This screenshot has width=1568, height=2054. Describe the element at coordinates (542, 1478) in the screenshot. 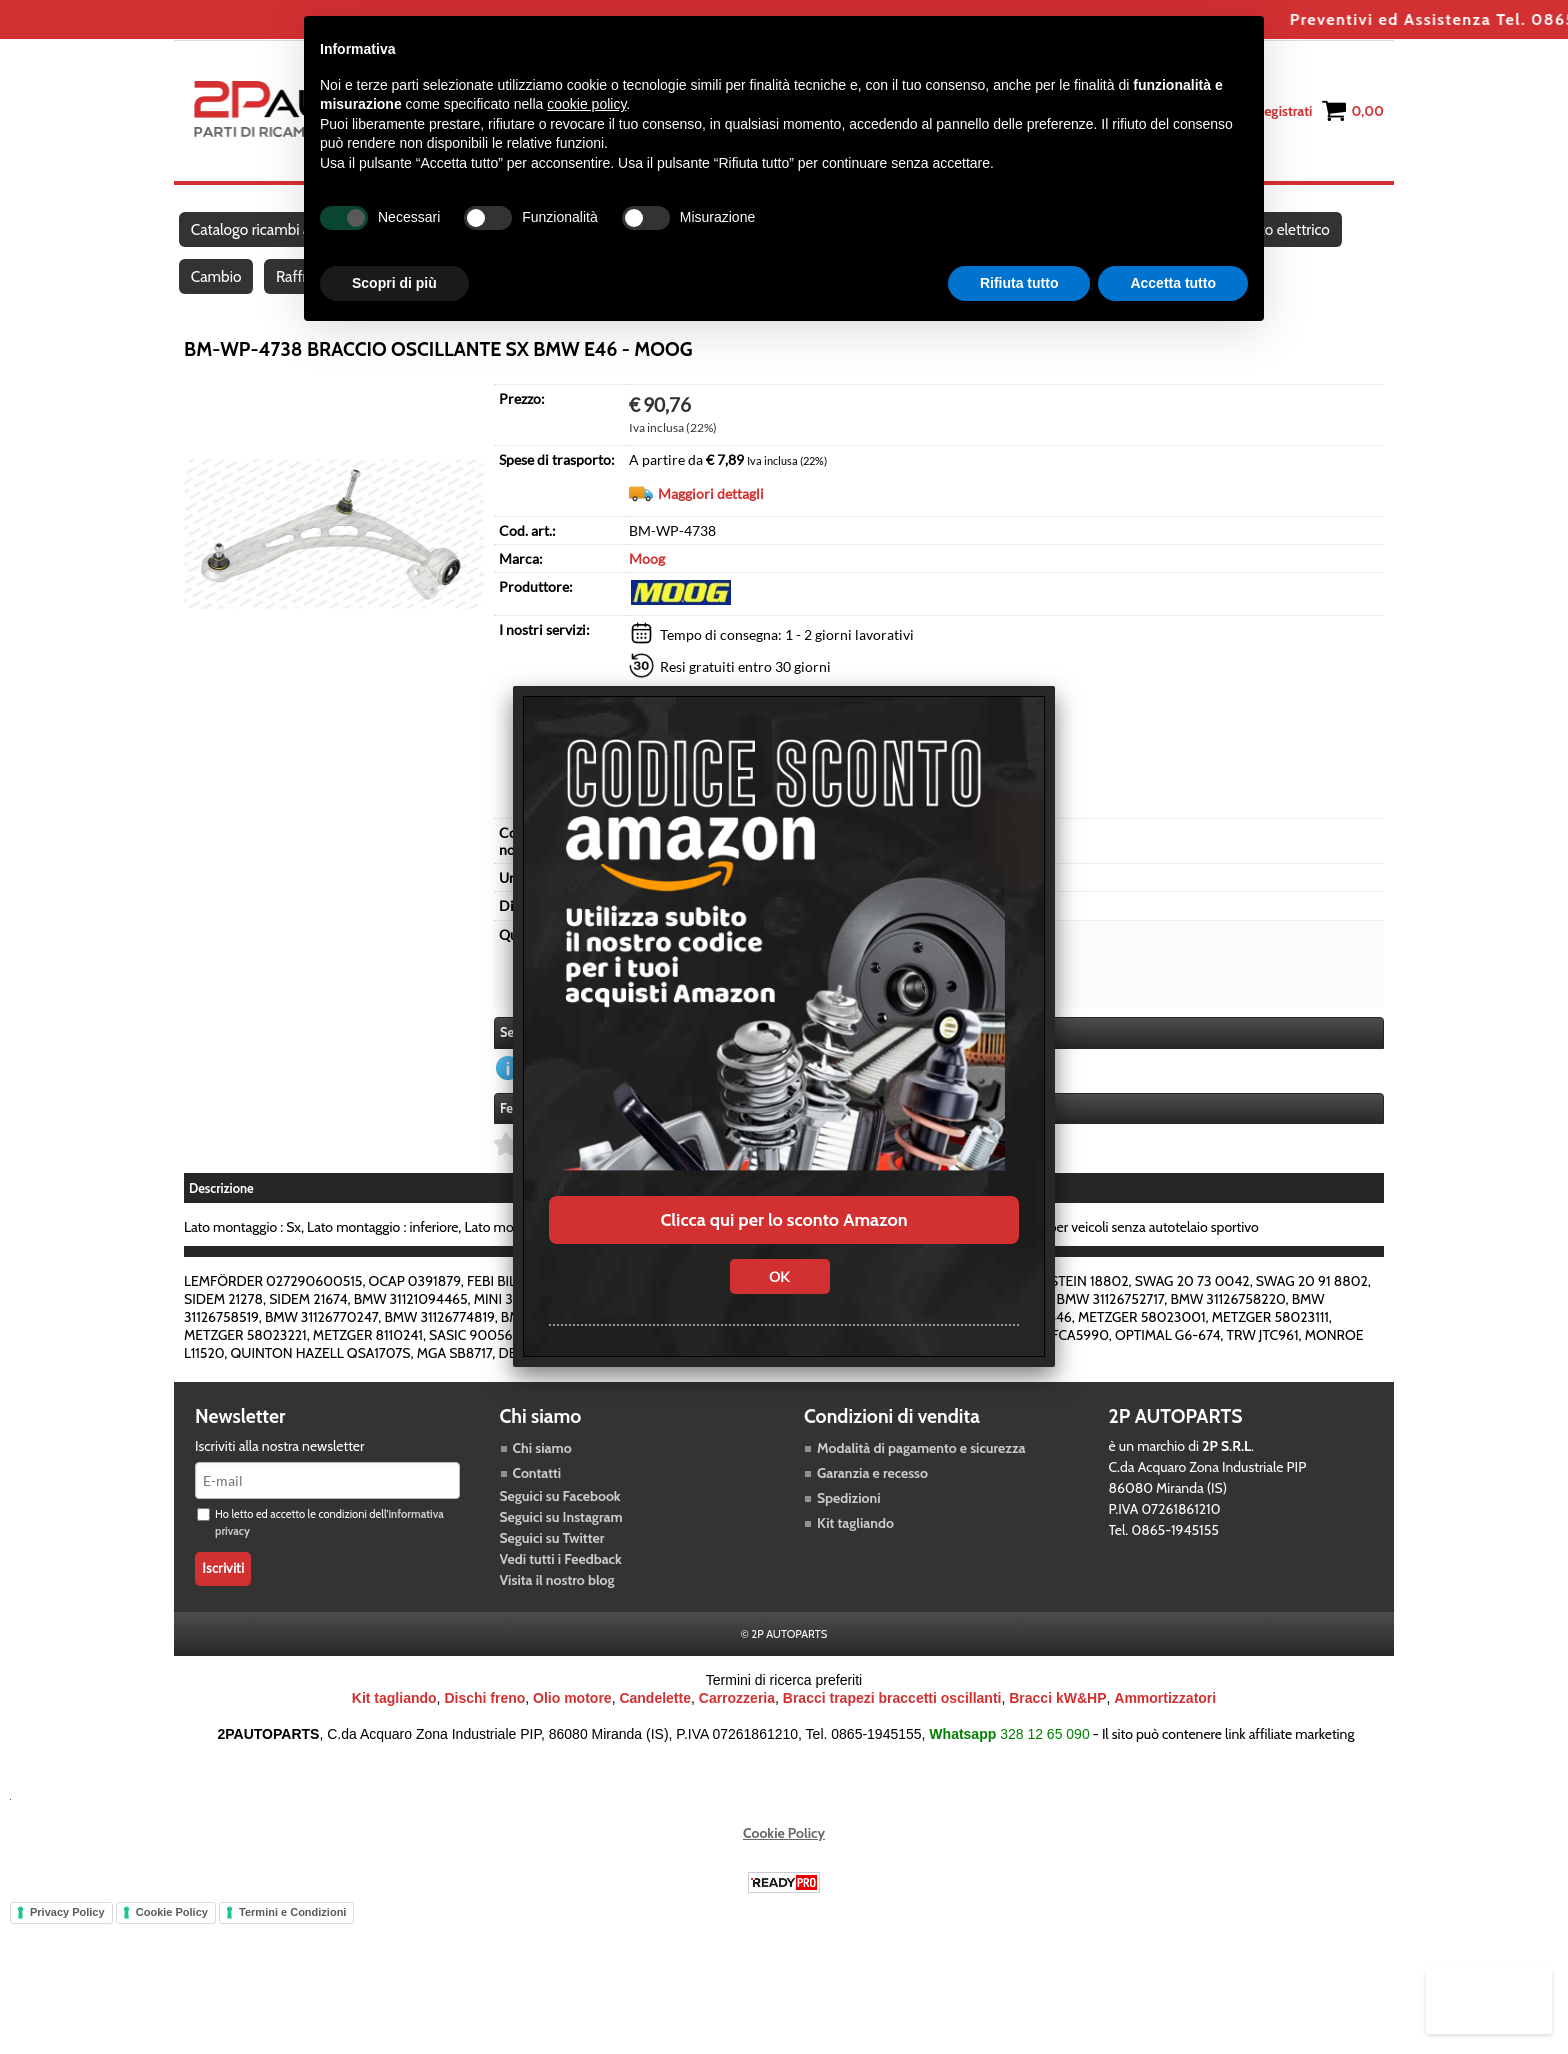

I see `Chi siamo` at that location.